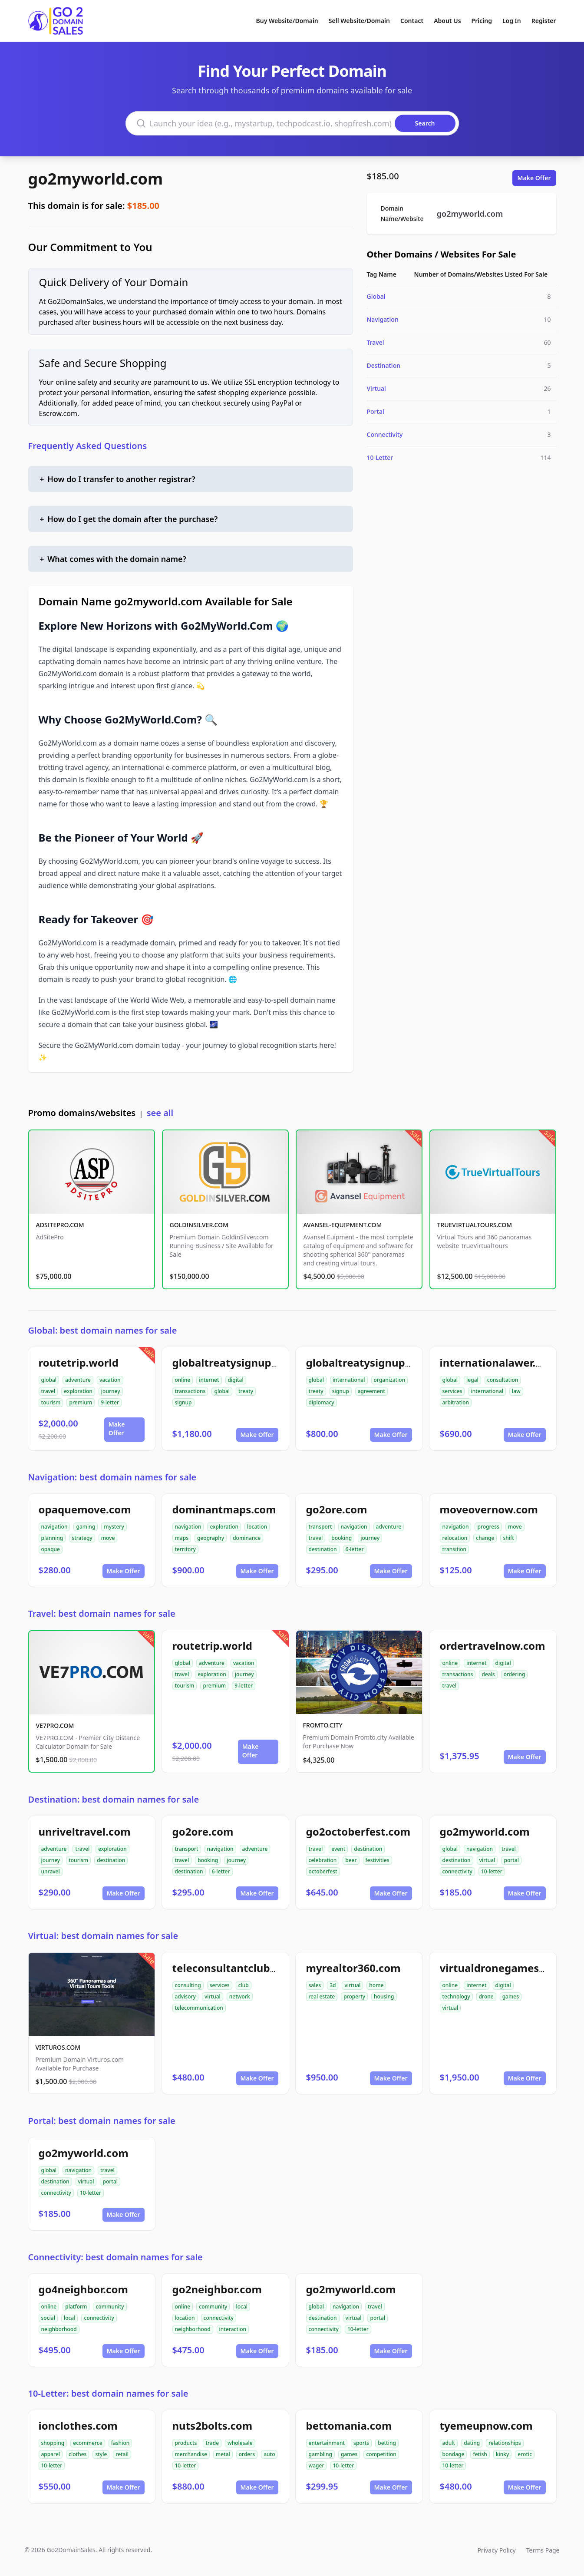 The image size is (584, 2576). I want to click on Register, so click(543, 21).